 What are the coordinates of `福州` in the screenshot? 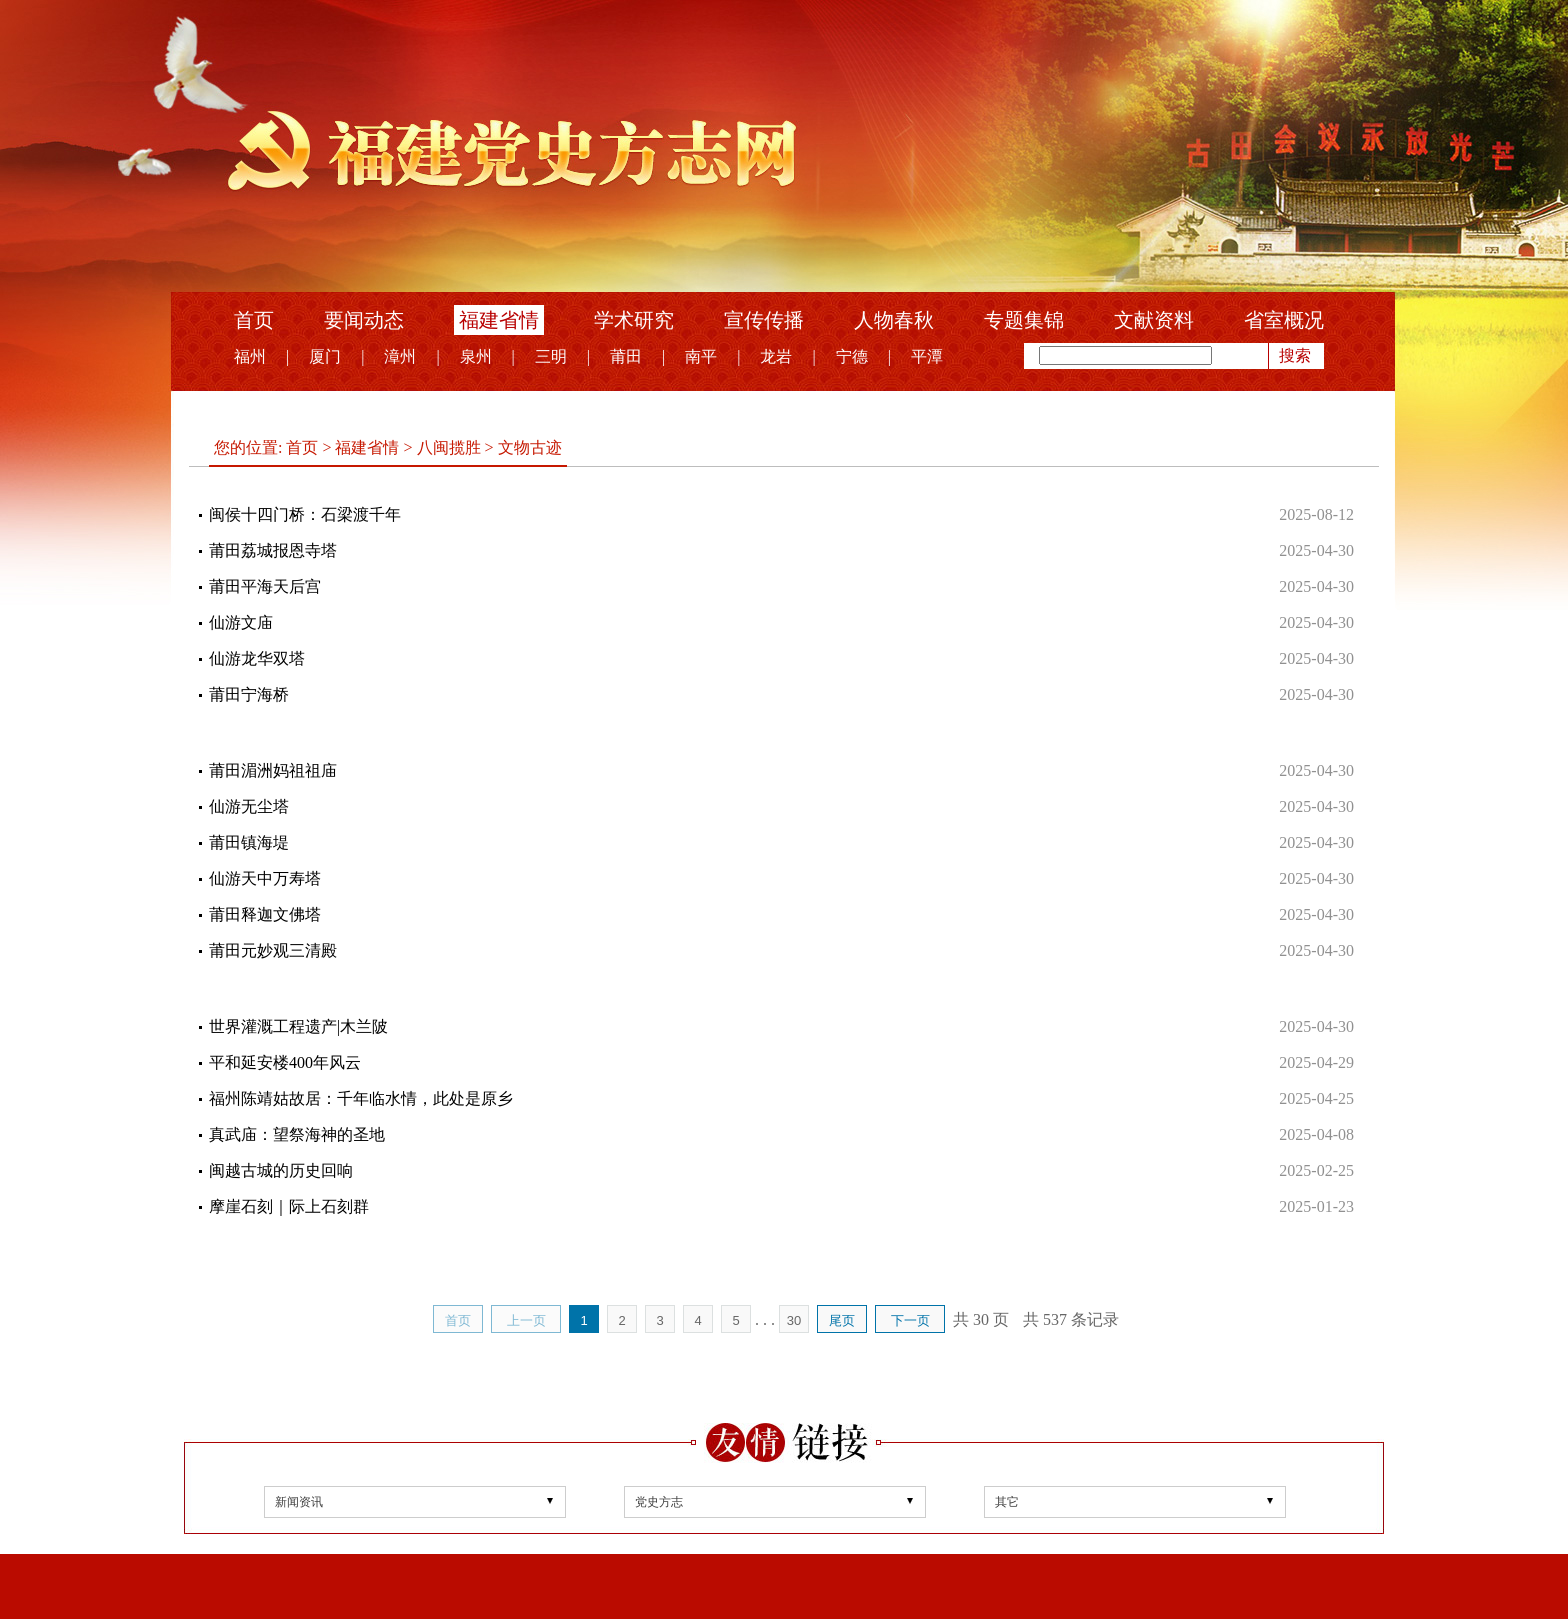 It's located at (250, 356).